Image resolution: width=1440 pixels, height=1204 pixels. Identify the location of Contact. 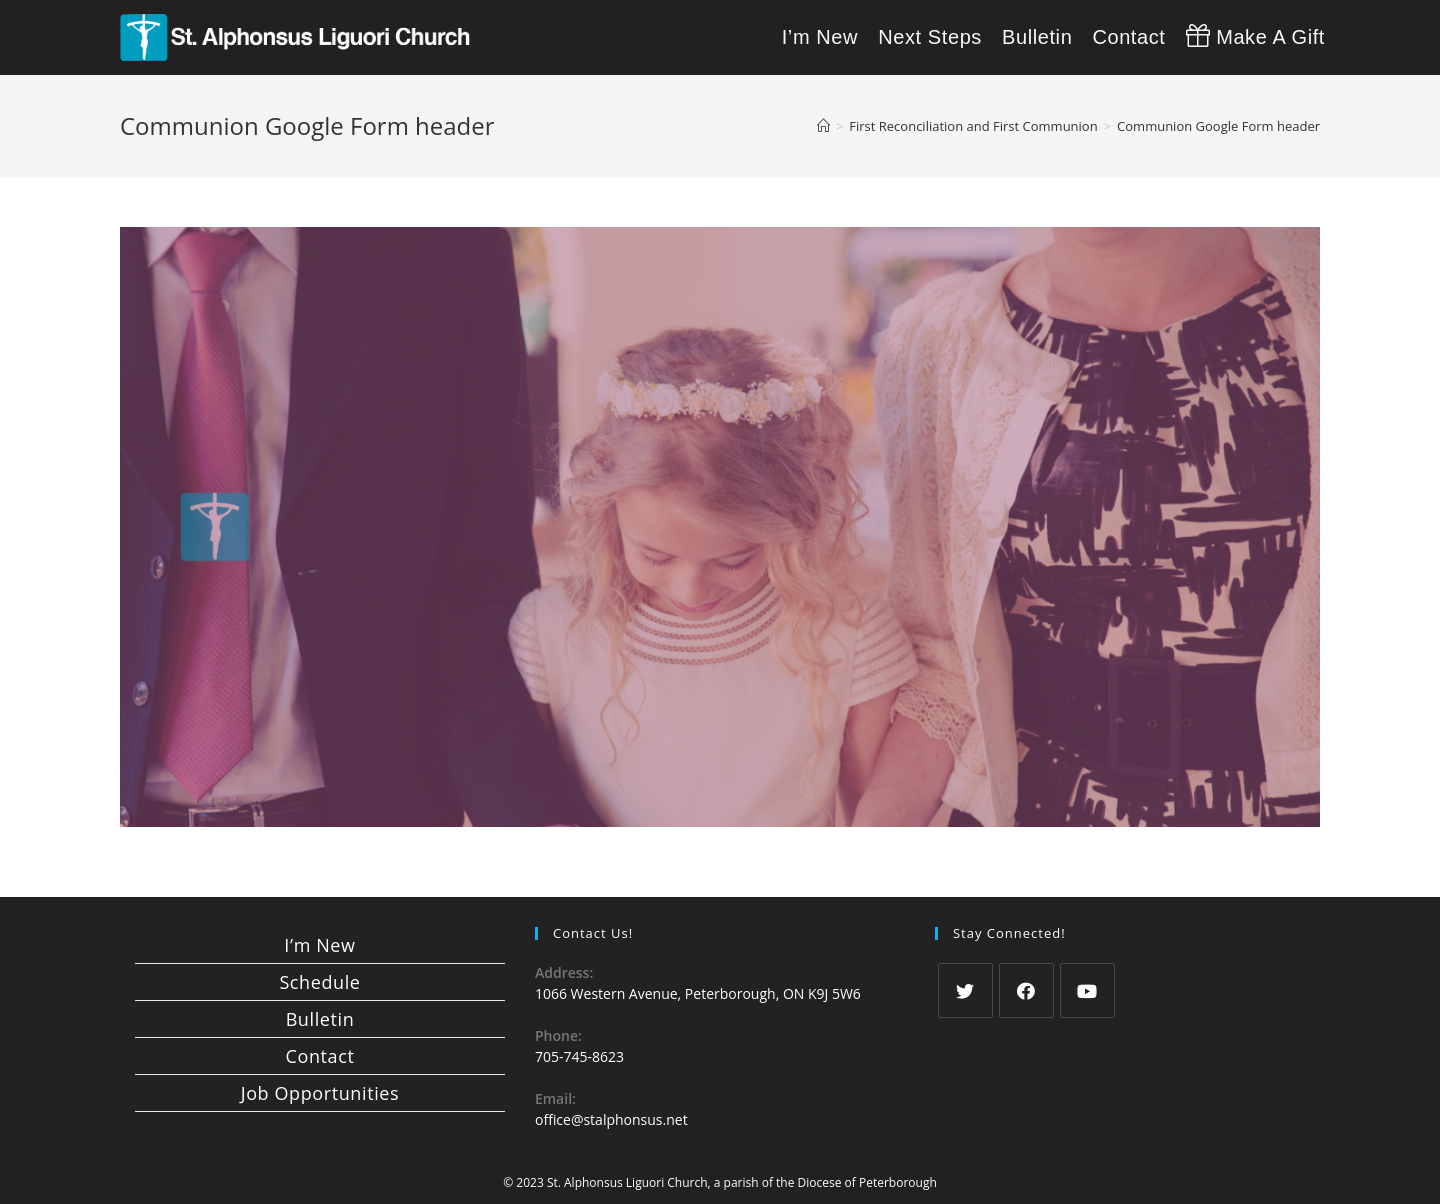
(320, 1056).